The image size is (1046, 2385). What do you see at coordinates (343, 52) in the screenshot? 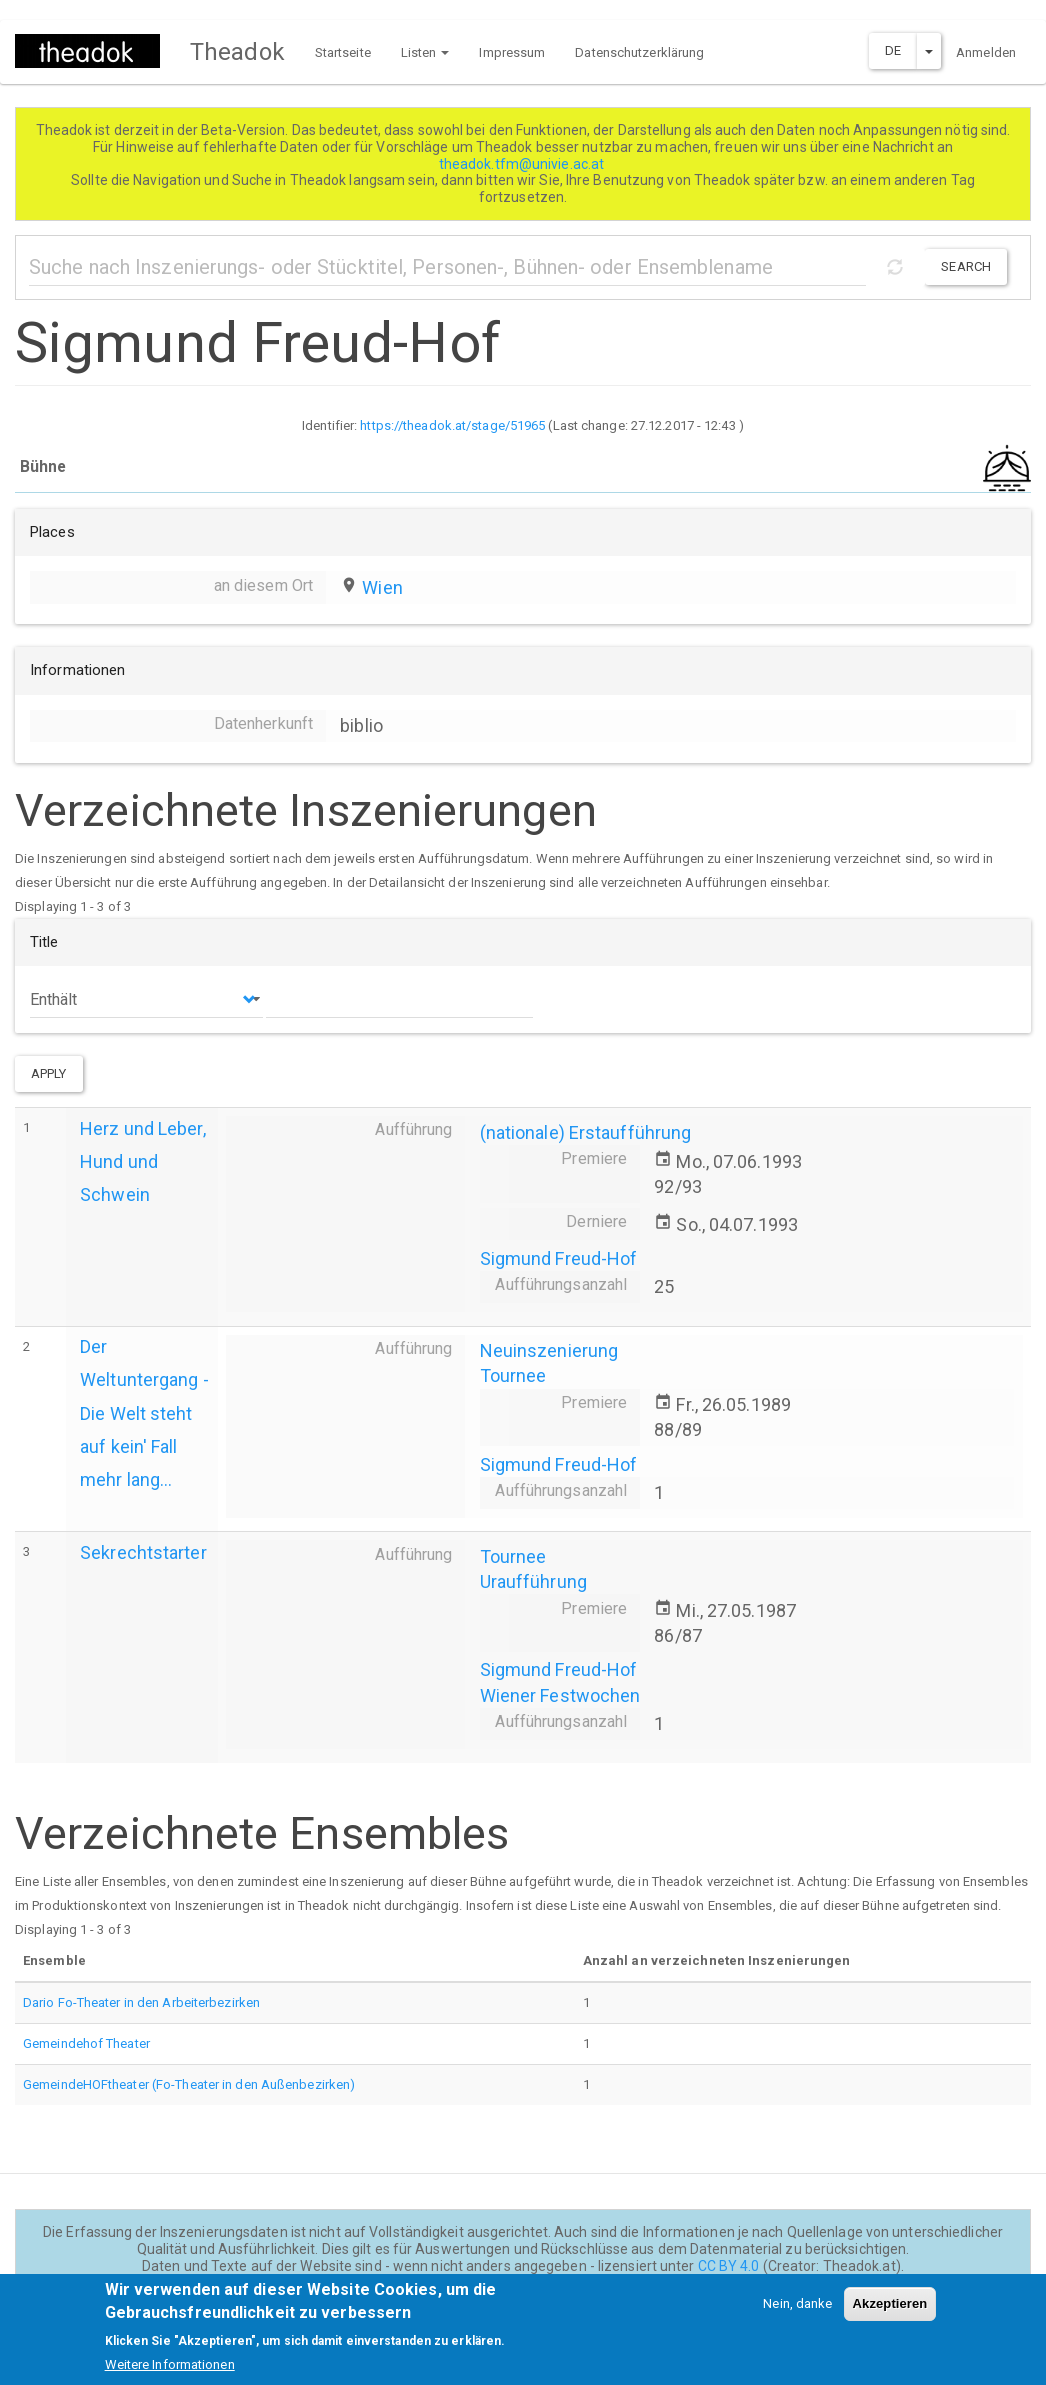
I see `Startseite` at bounding box center [343, 52].